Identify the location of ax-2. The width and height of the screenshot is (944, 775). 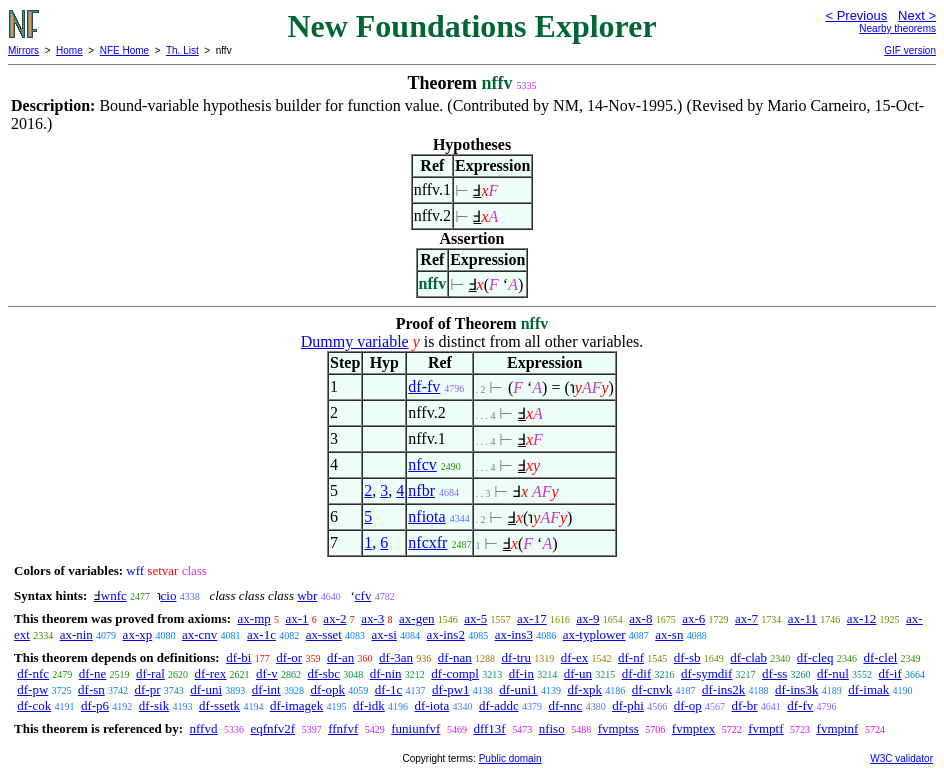
(334, 618).